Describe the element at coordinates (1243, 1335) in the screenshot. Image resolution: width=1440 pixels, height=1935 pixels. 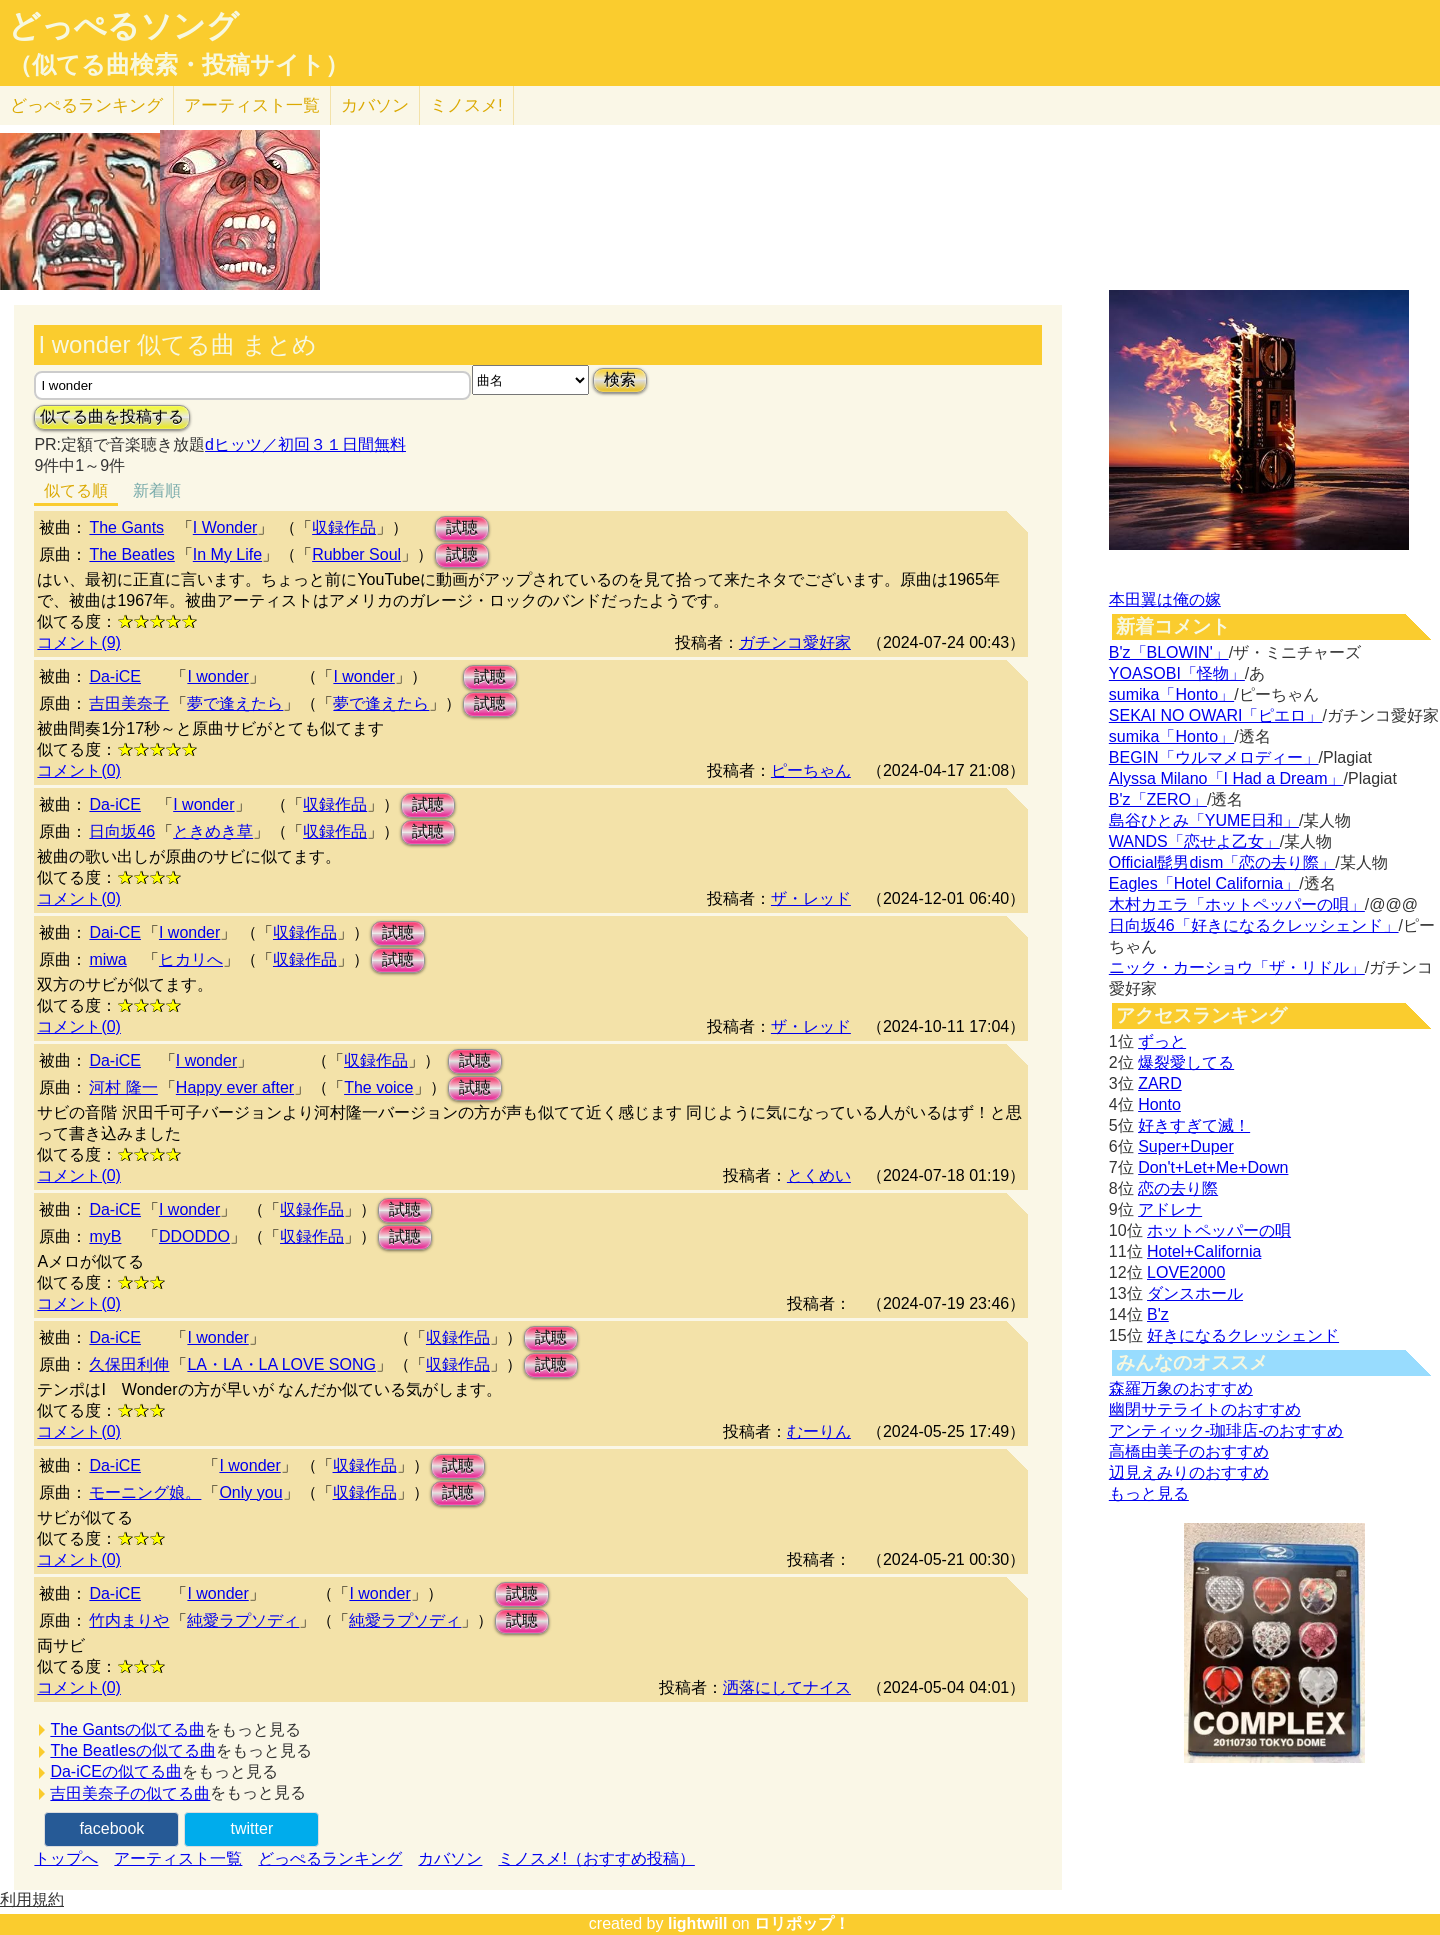
I see `好きになるクレッシェンド` at that location.